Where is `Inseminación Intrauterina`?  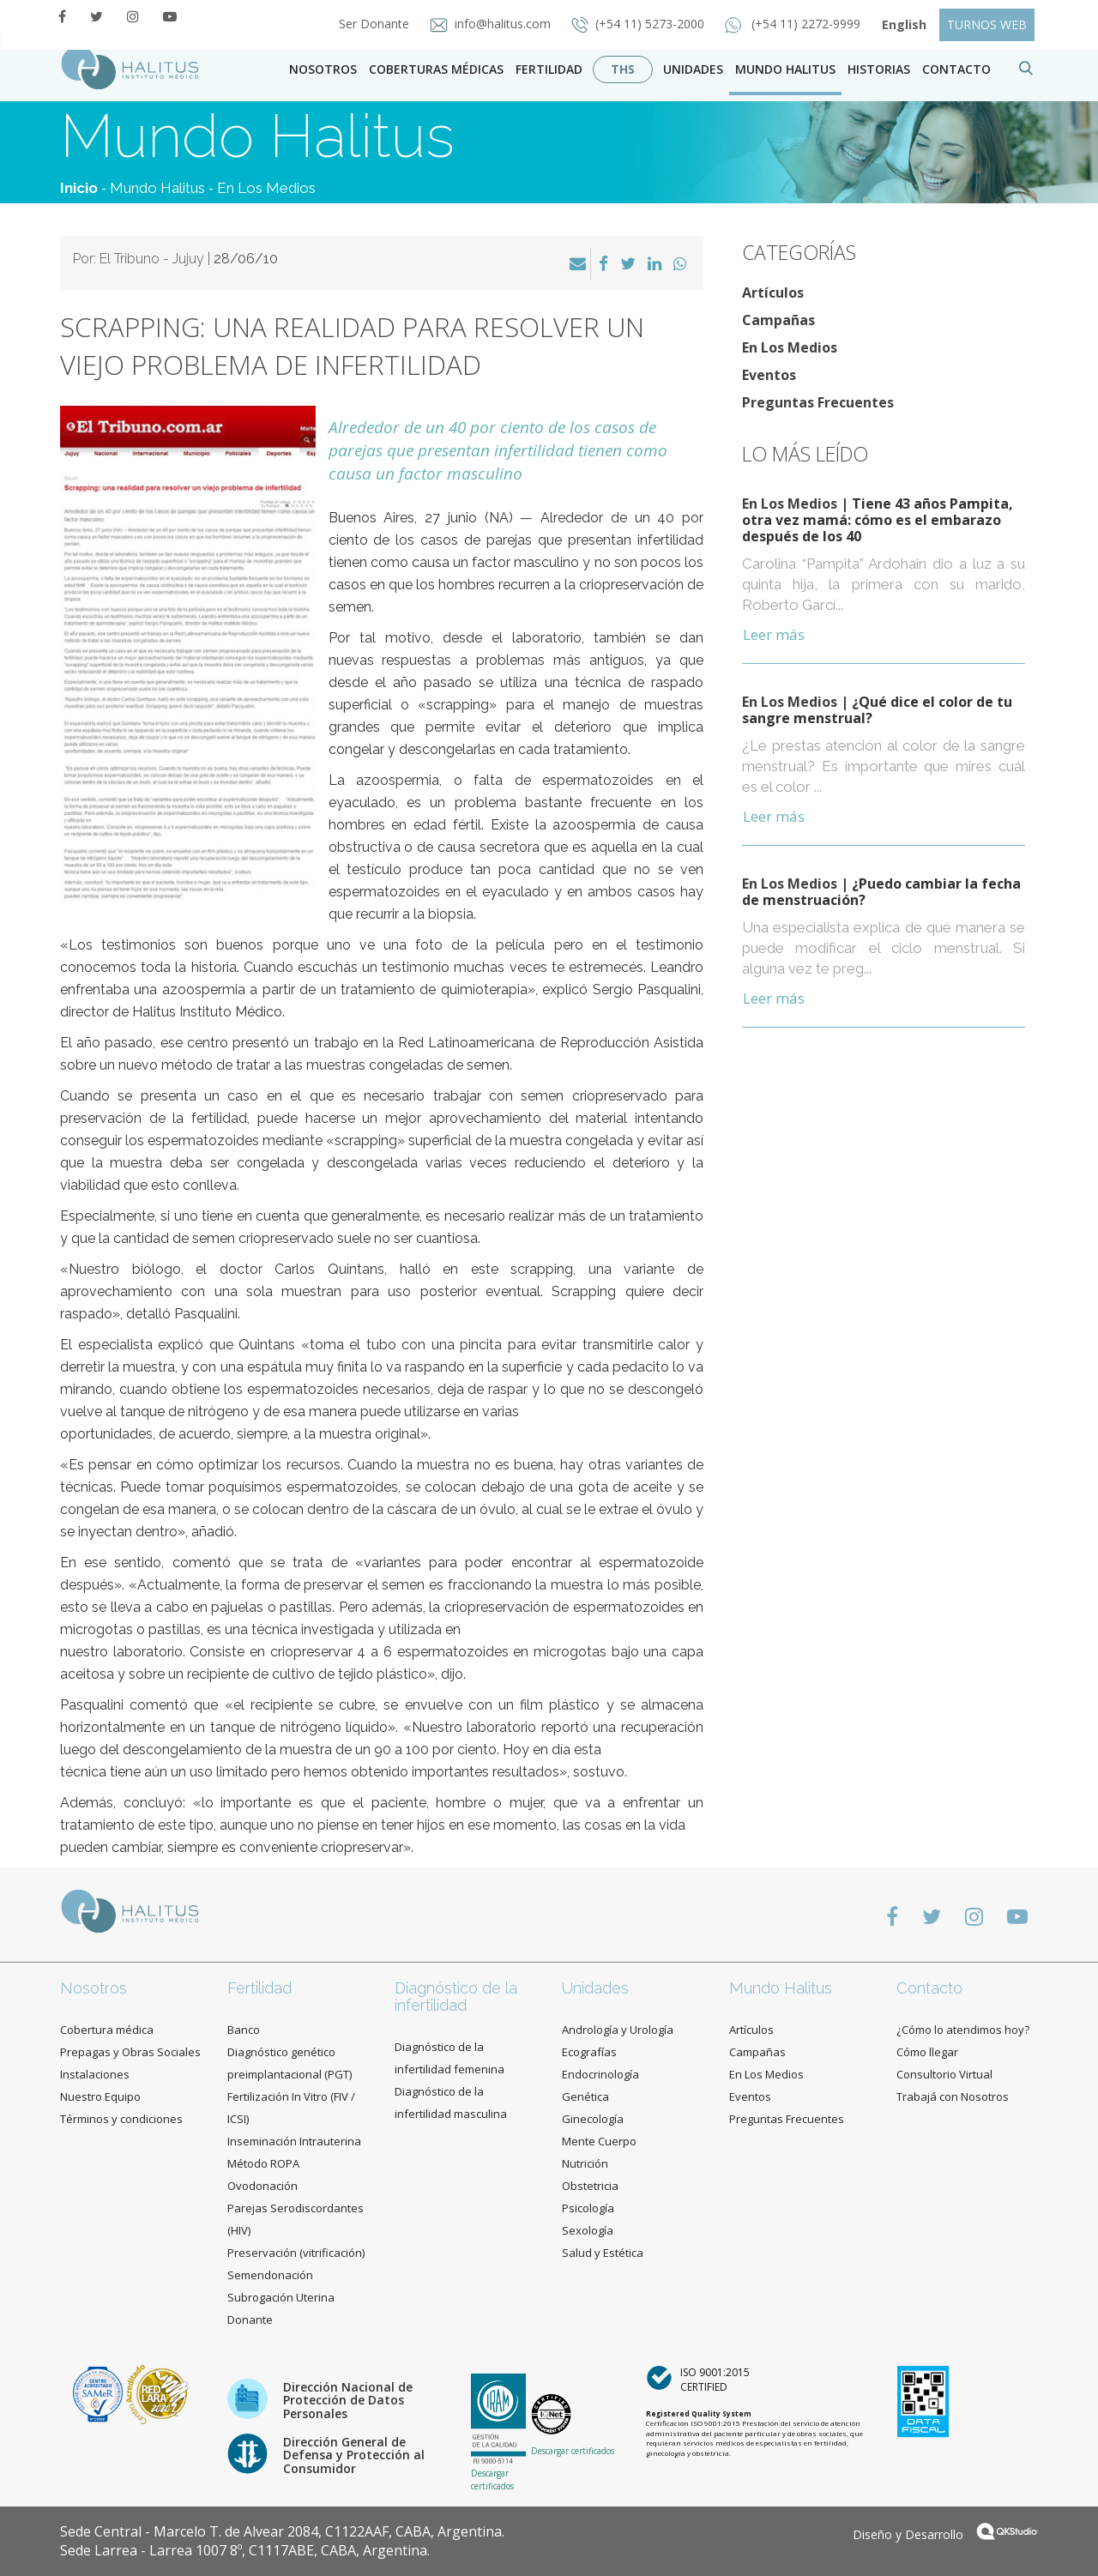
Inseminación Intrauterina is located at coordinates (294, 2141).